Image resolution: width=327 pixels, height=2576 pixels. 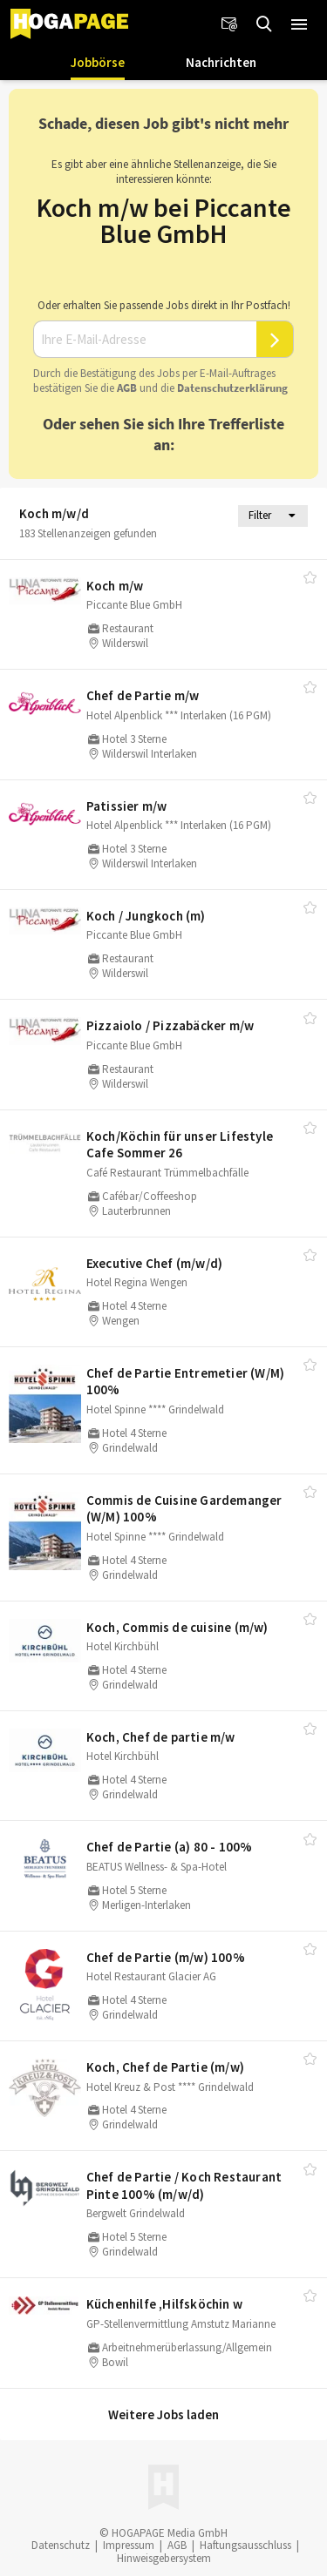 I want to click on [Newsletter], so click(x=229, y=24).